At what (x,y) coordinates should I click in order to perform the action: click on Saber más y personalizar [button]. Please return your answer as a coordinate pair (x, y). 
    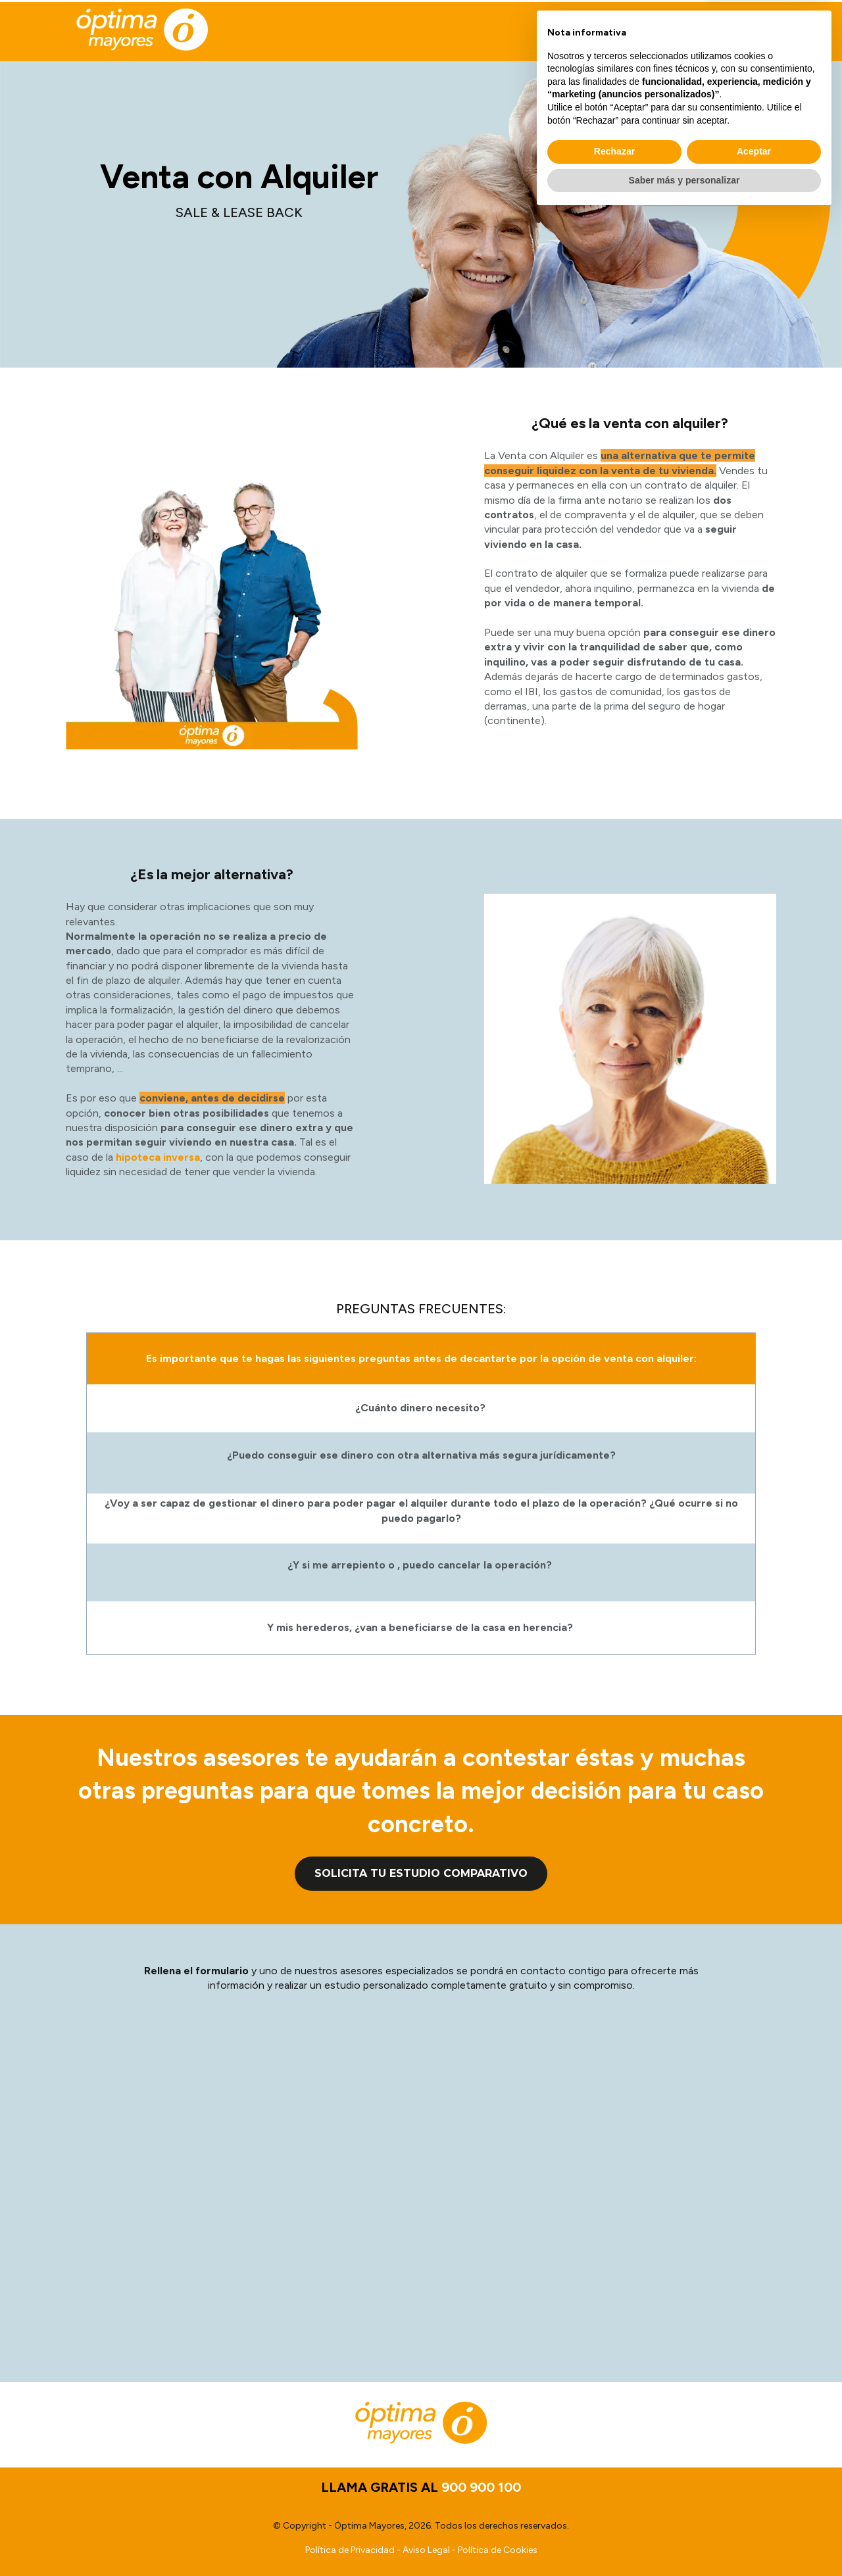
    Looking at the image, I should click on (684, 2540).